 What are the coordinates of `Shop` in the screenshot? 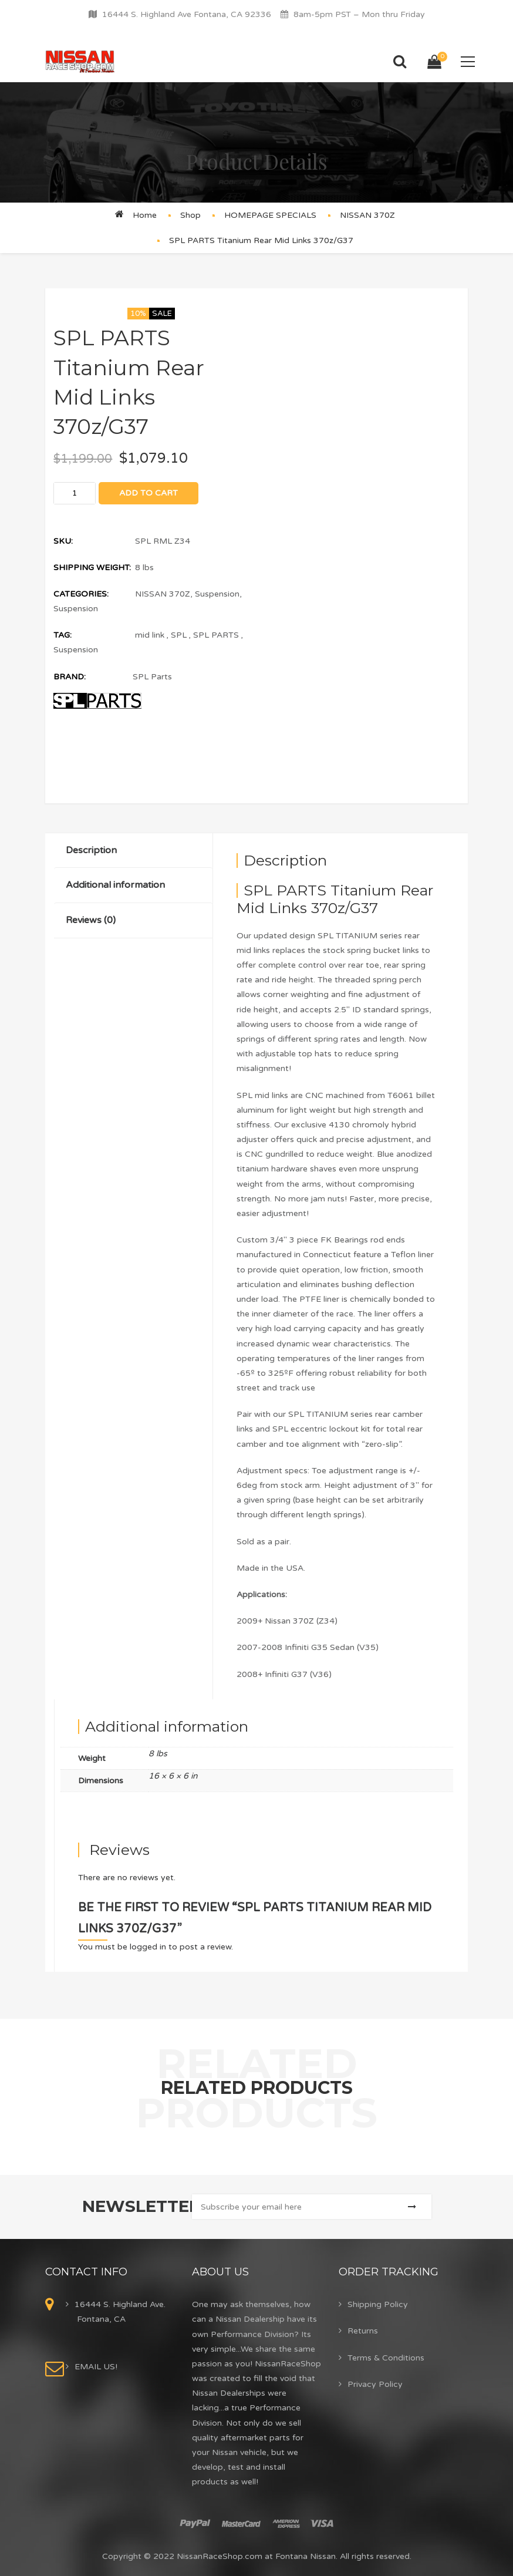 It's located at (190, 215).